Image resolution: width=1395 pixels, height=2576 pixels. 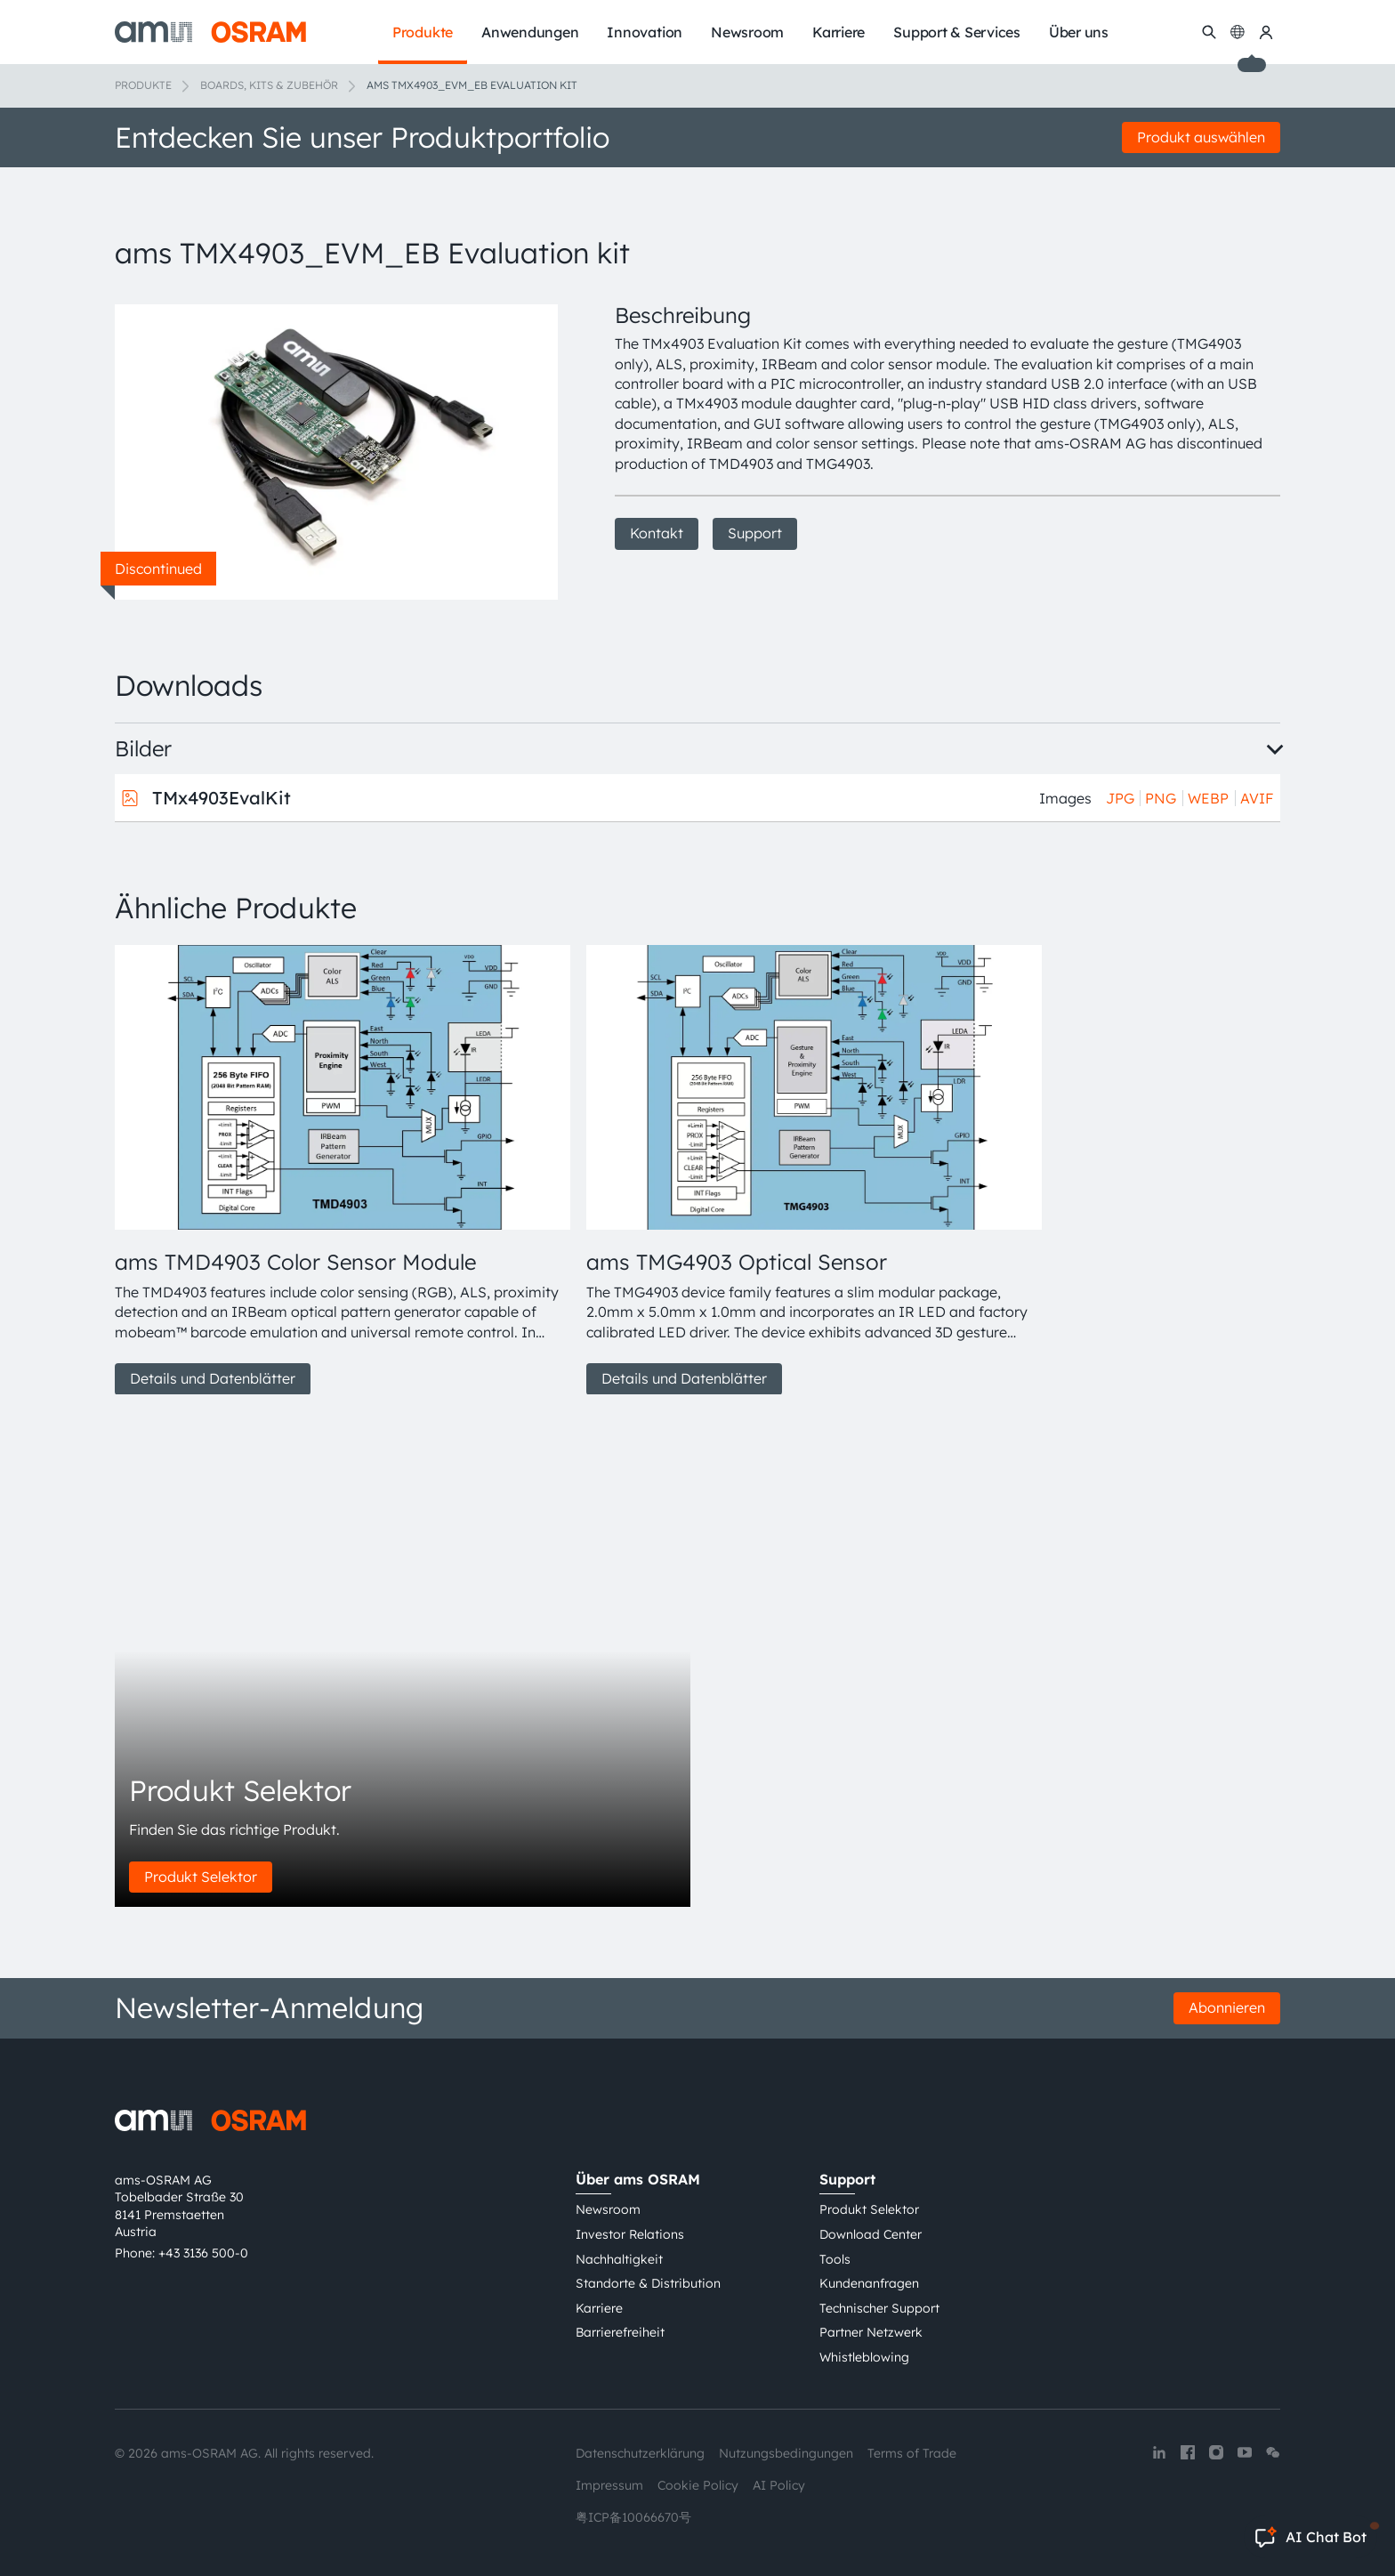 I want to click on Newsroom [menuitem], so click(x=747, y=32).